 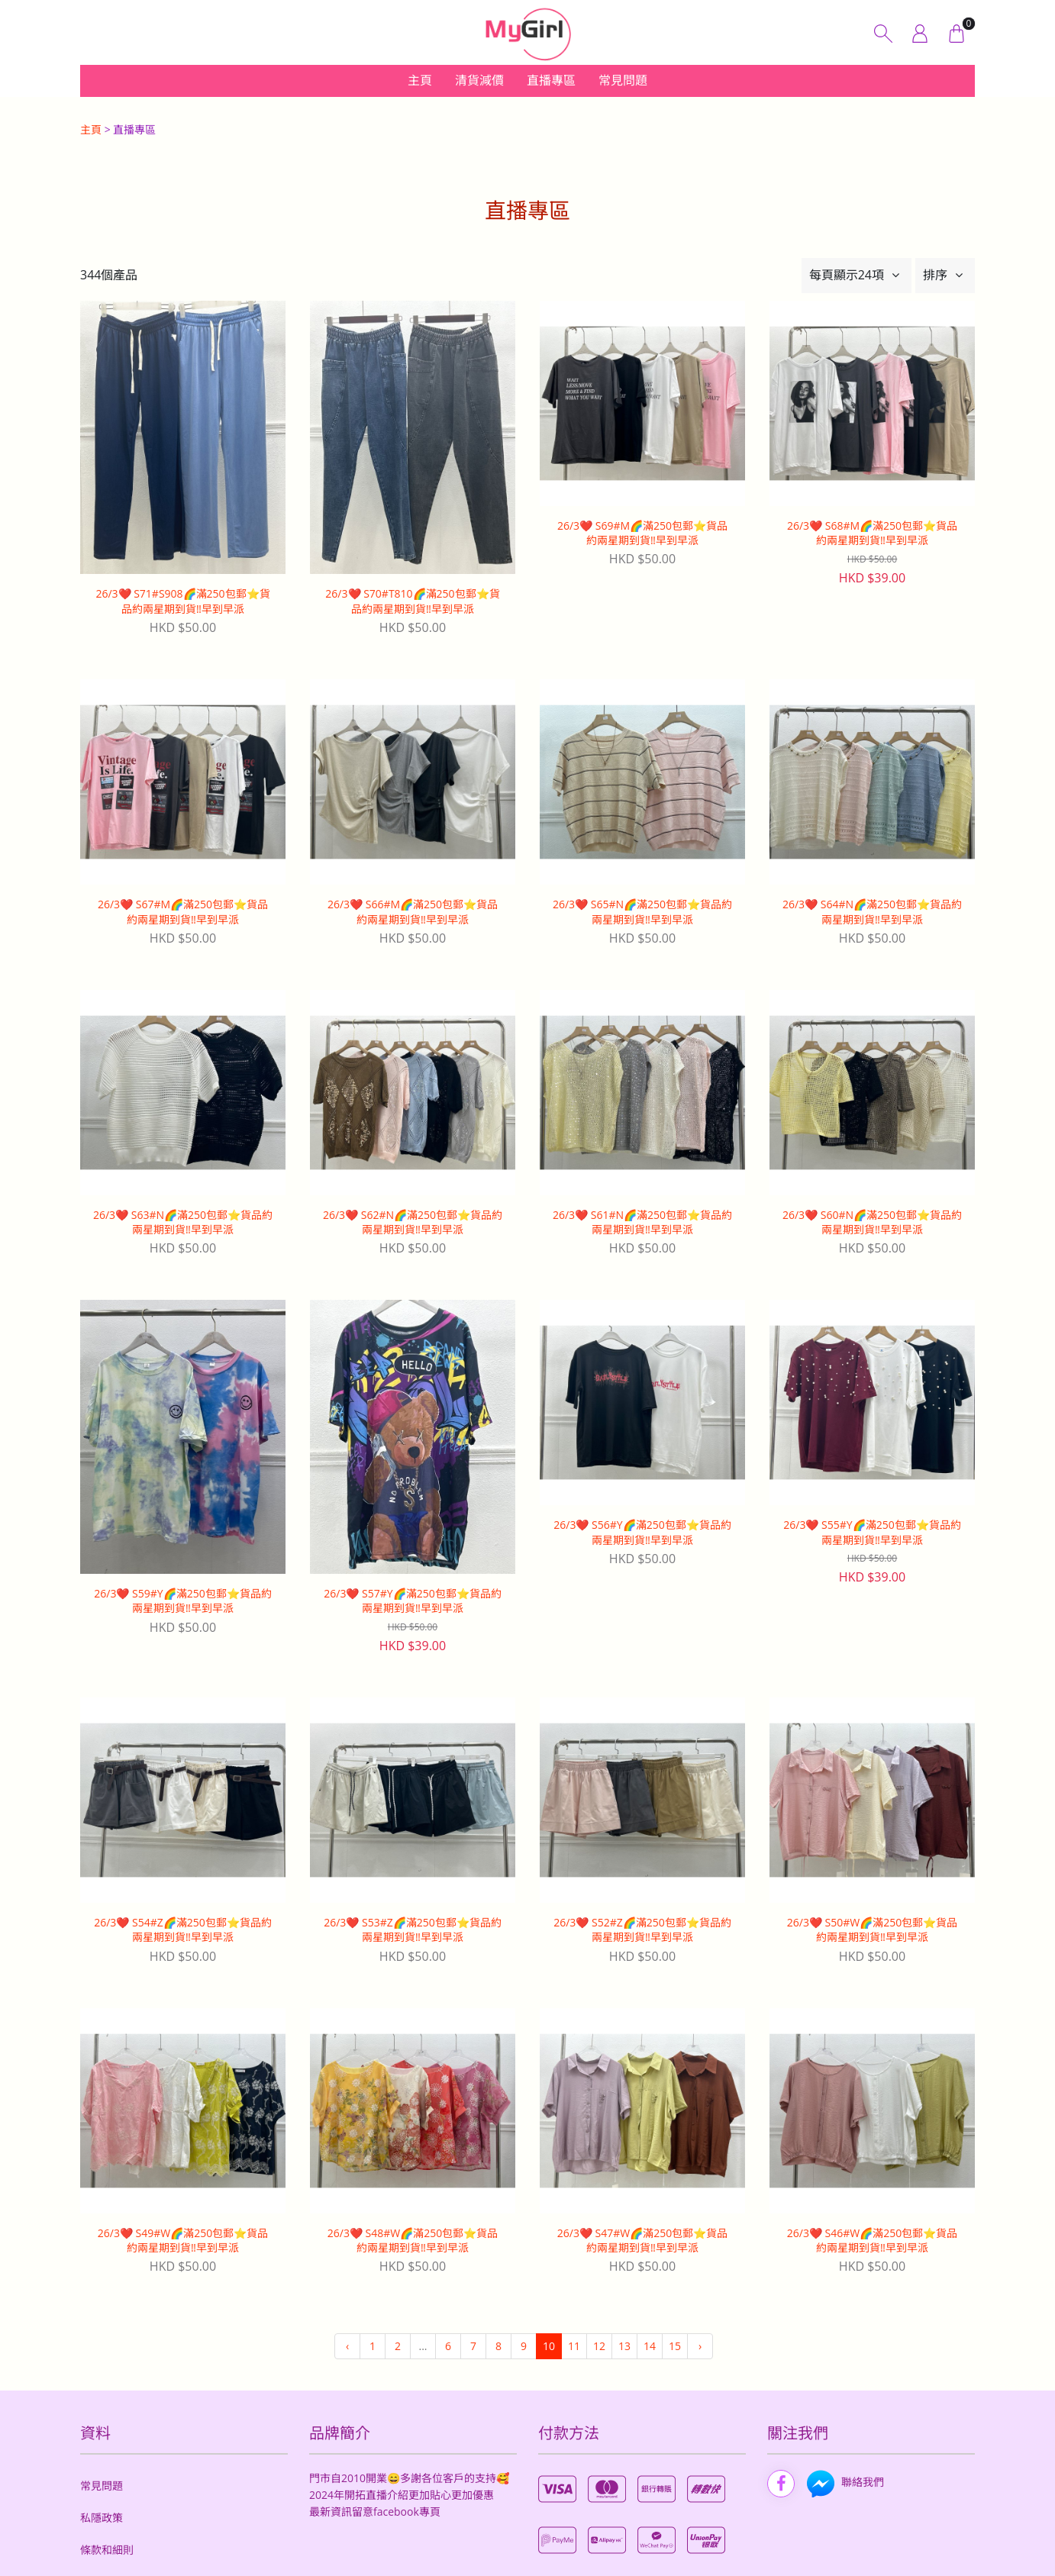 I want to click on 26/3❤️ S63#N🌈滿250包郵⭐️貨品約兩星期到貨‼️早到早派, so click(x=183, y=1222).